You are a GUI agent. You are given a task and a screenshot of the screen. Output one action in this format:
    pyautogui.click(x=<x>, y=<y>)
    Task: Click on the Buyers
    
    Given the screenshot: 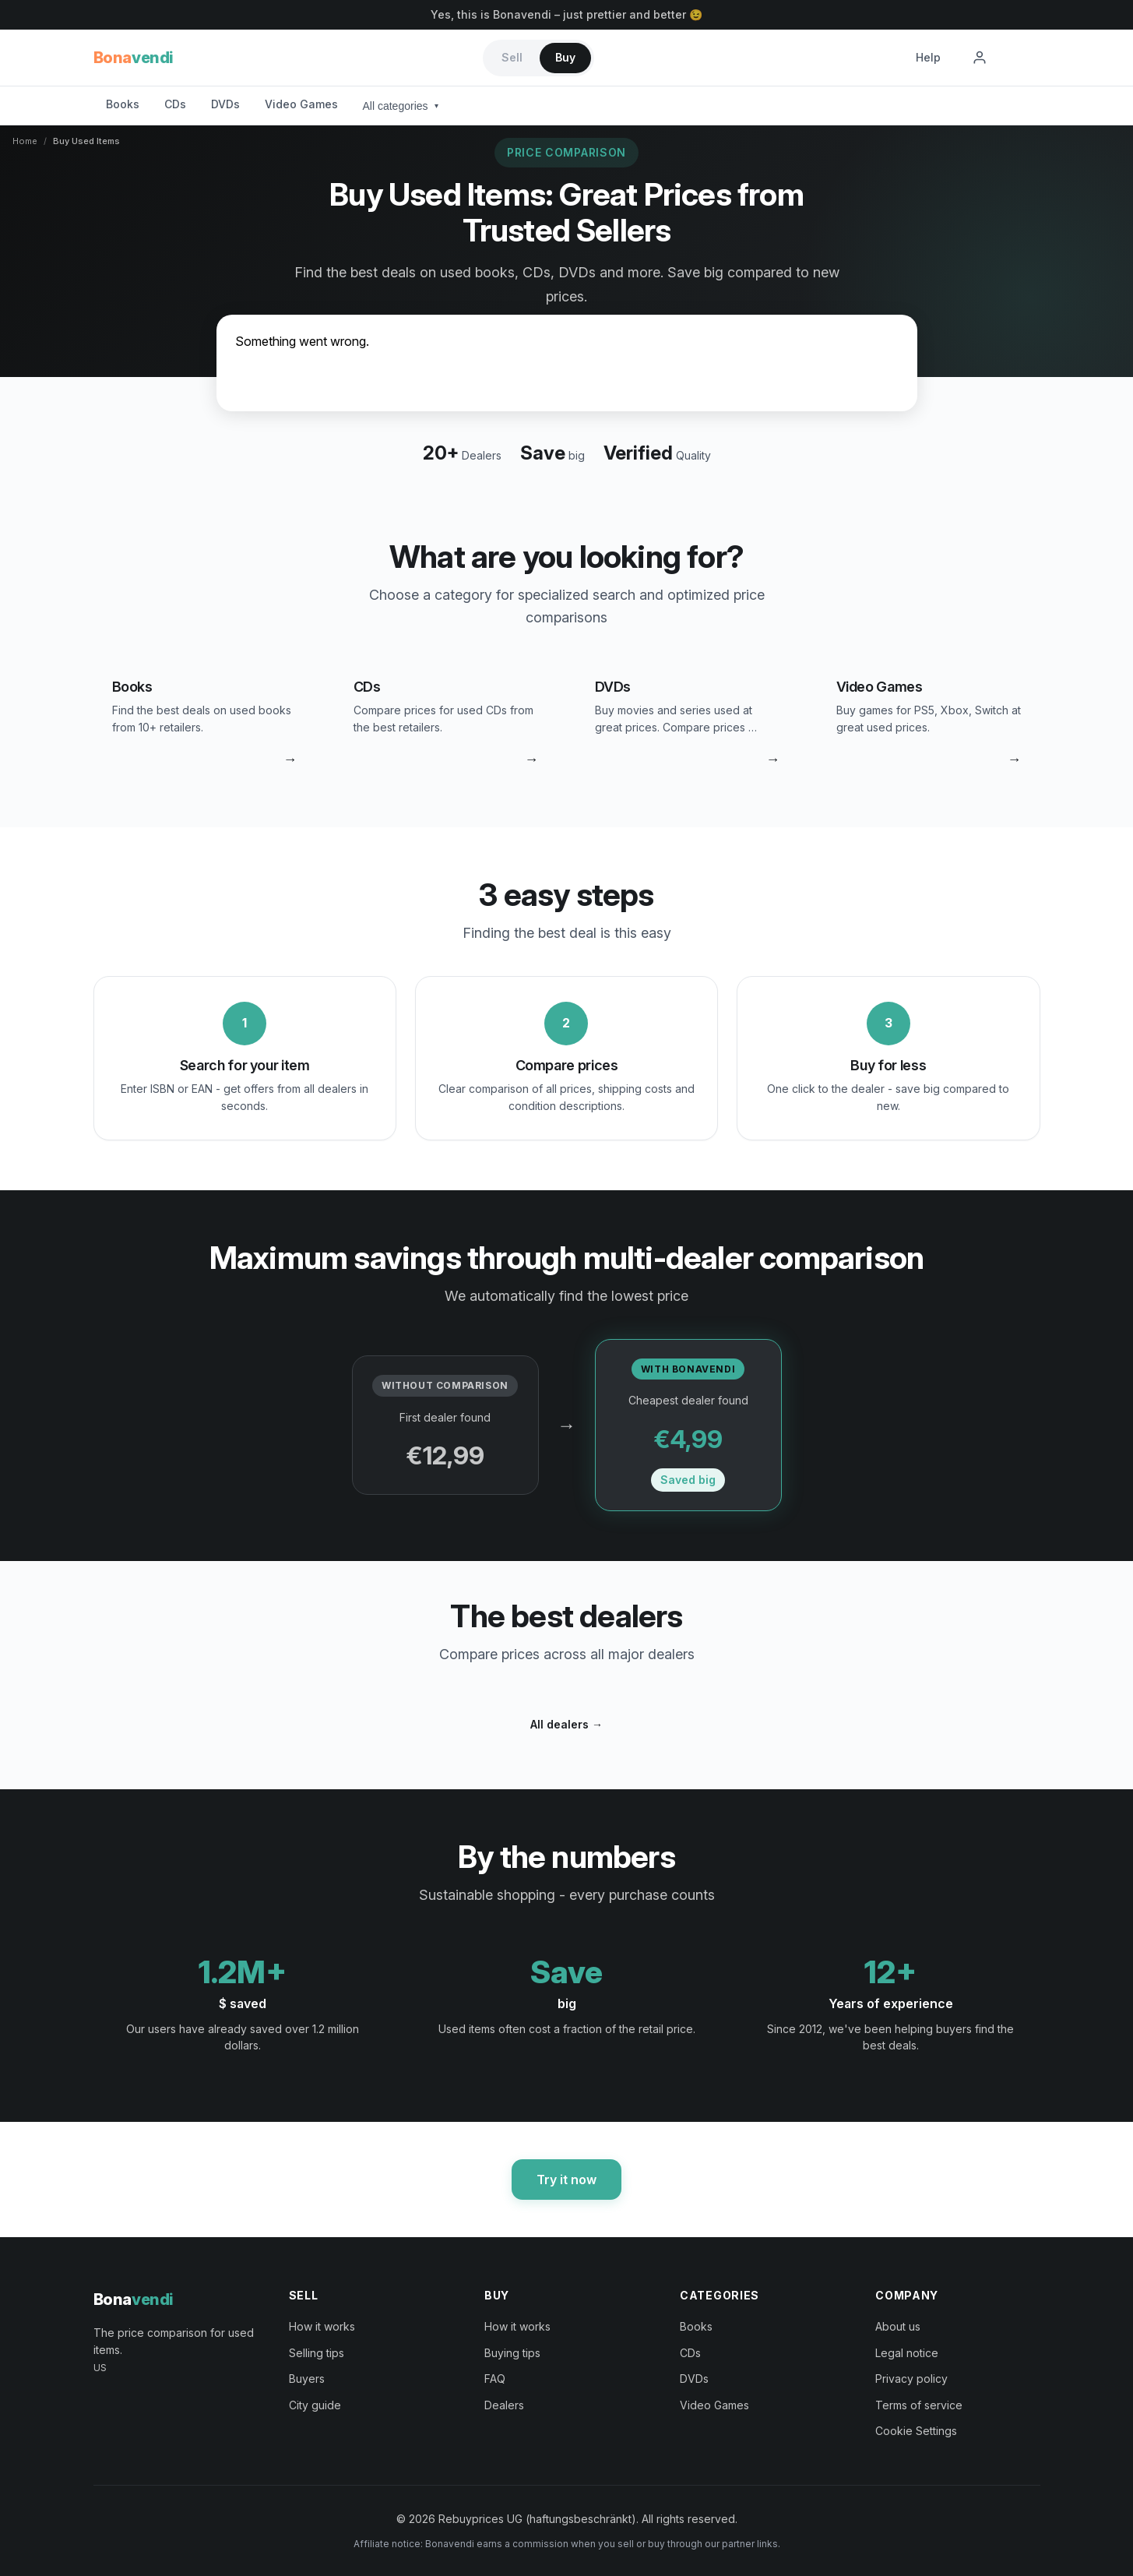 What is the action you would take?
    pyautogui.click(x=307, y=2378)
    